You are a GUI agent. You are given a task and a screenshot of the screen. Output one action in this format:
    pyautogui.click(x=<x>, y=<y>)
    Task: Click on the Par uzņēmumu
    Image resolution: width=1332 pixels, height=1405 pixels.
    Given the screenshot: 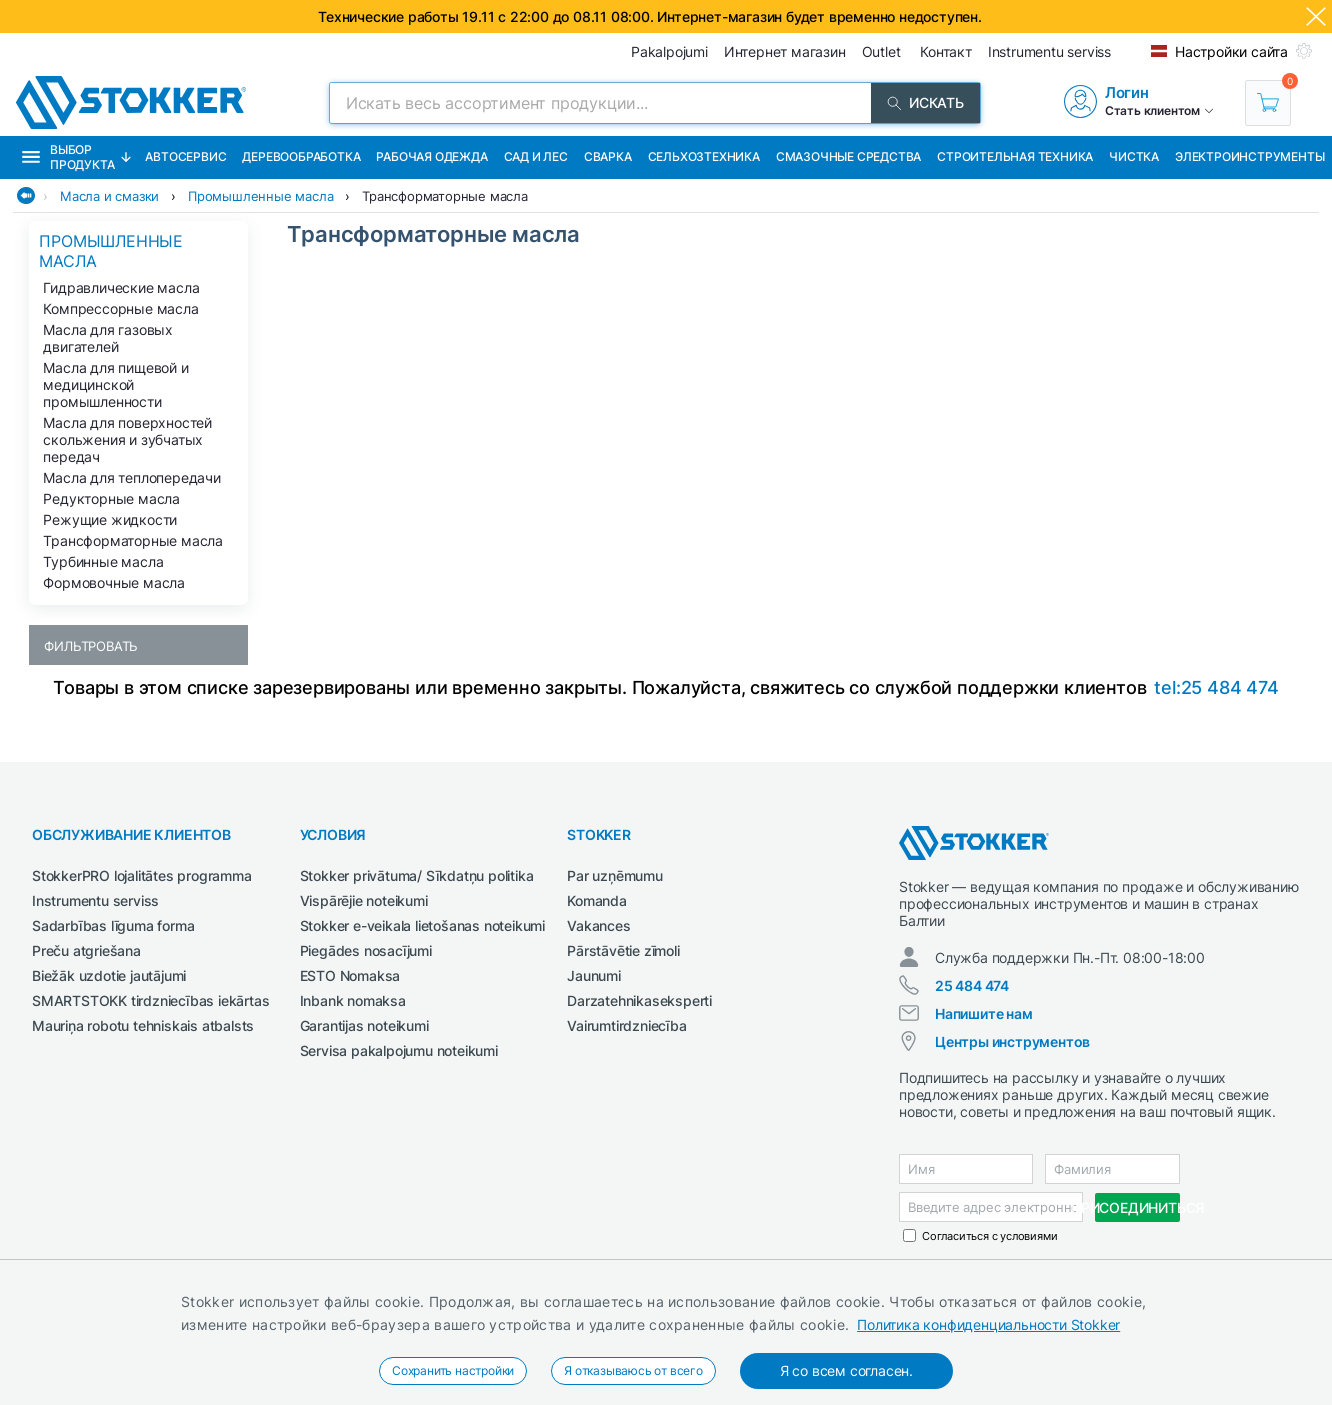 What is the action you would take?
    pyautogui.click(x=615, y=875)
    